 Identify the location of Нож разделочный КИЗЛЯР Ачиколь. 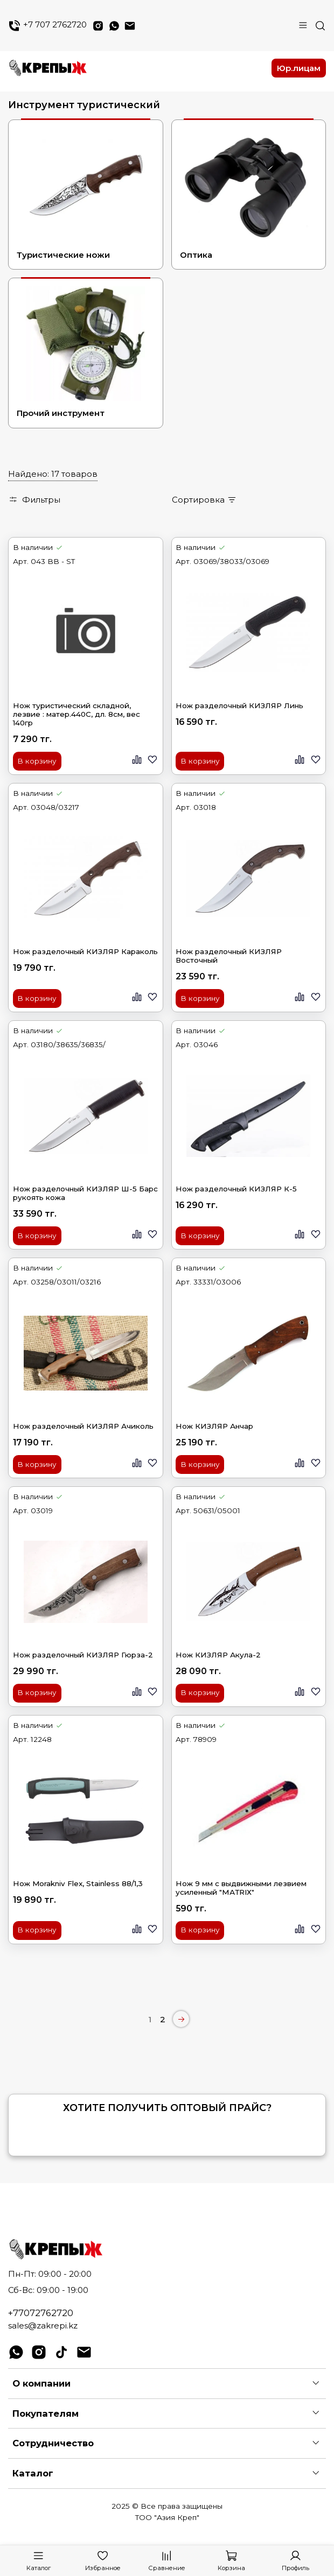
(83, 1426).